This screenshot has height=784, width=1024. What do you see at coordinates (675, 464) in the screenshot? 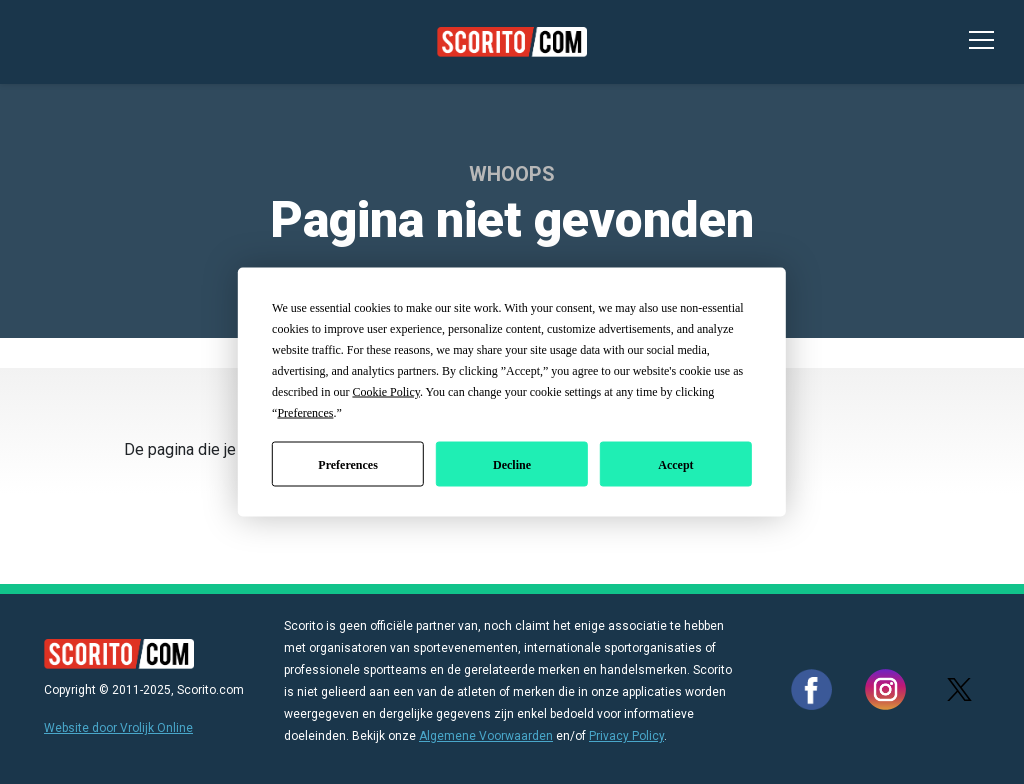
I see `Accept` at bounding box center [675, 464].